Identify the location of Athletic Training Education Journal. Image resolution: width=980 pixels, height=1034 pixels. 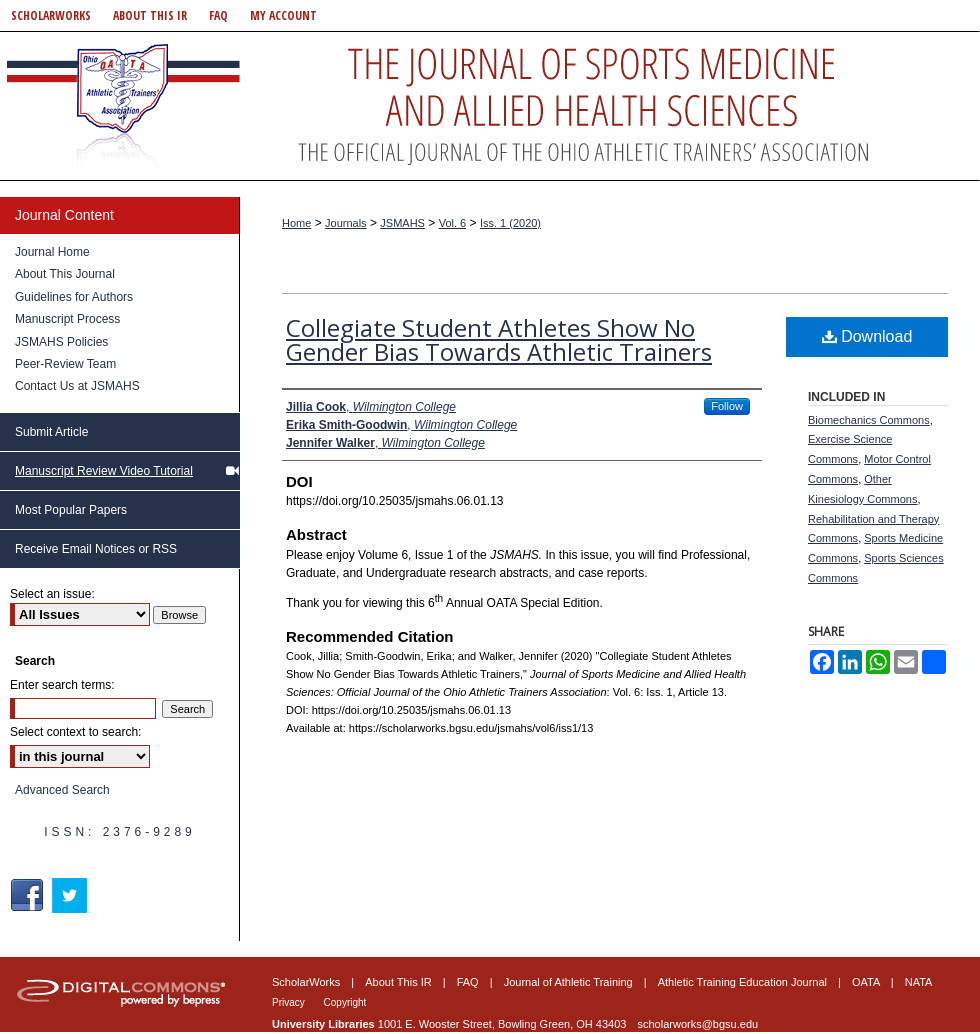
(744, 982).